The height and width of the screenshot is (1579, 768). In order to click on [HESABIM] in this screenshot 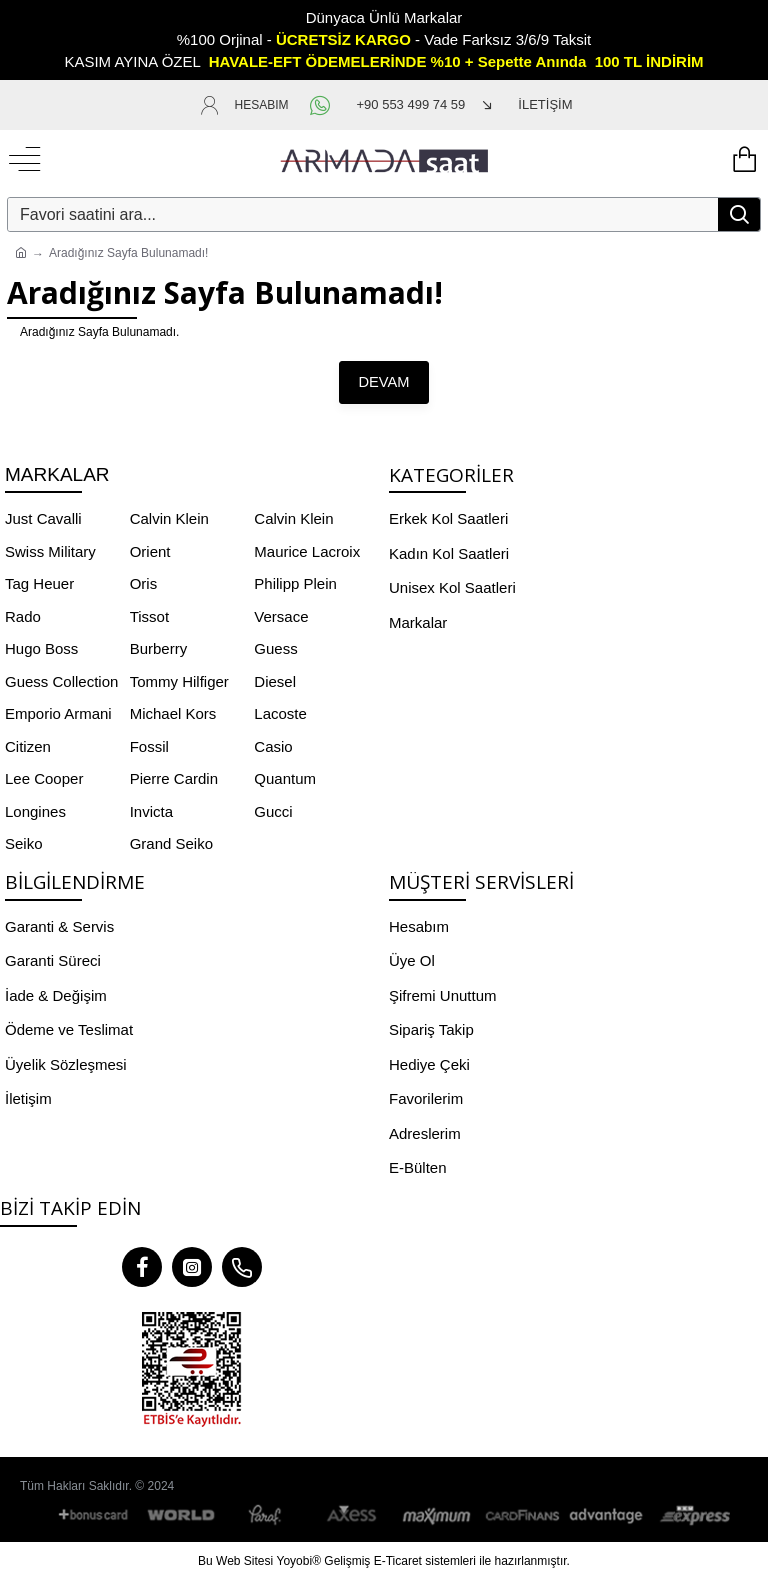, I will do `click(244, 105)`.